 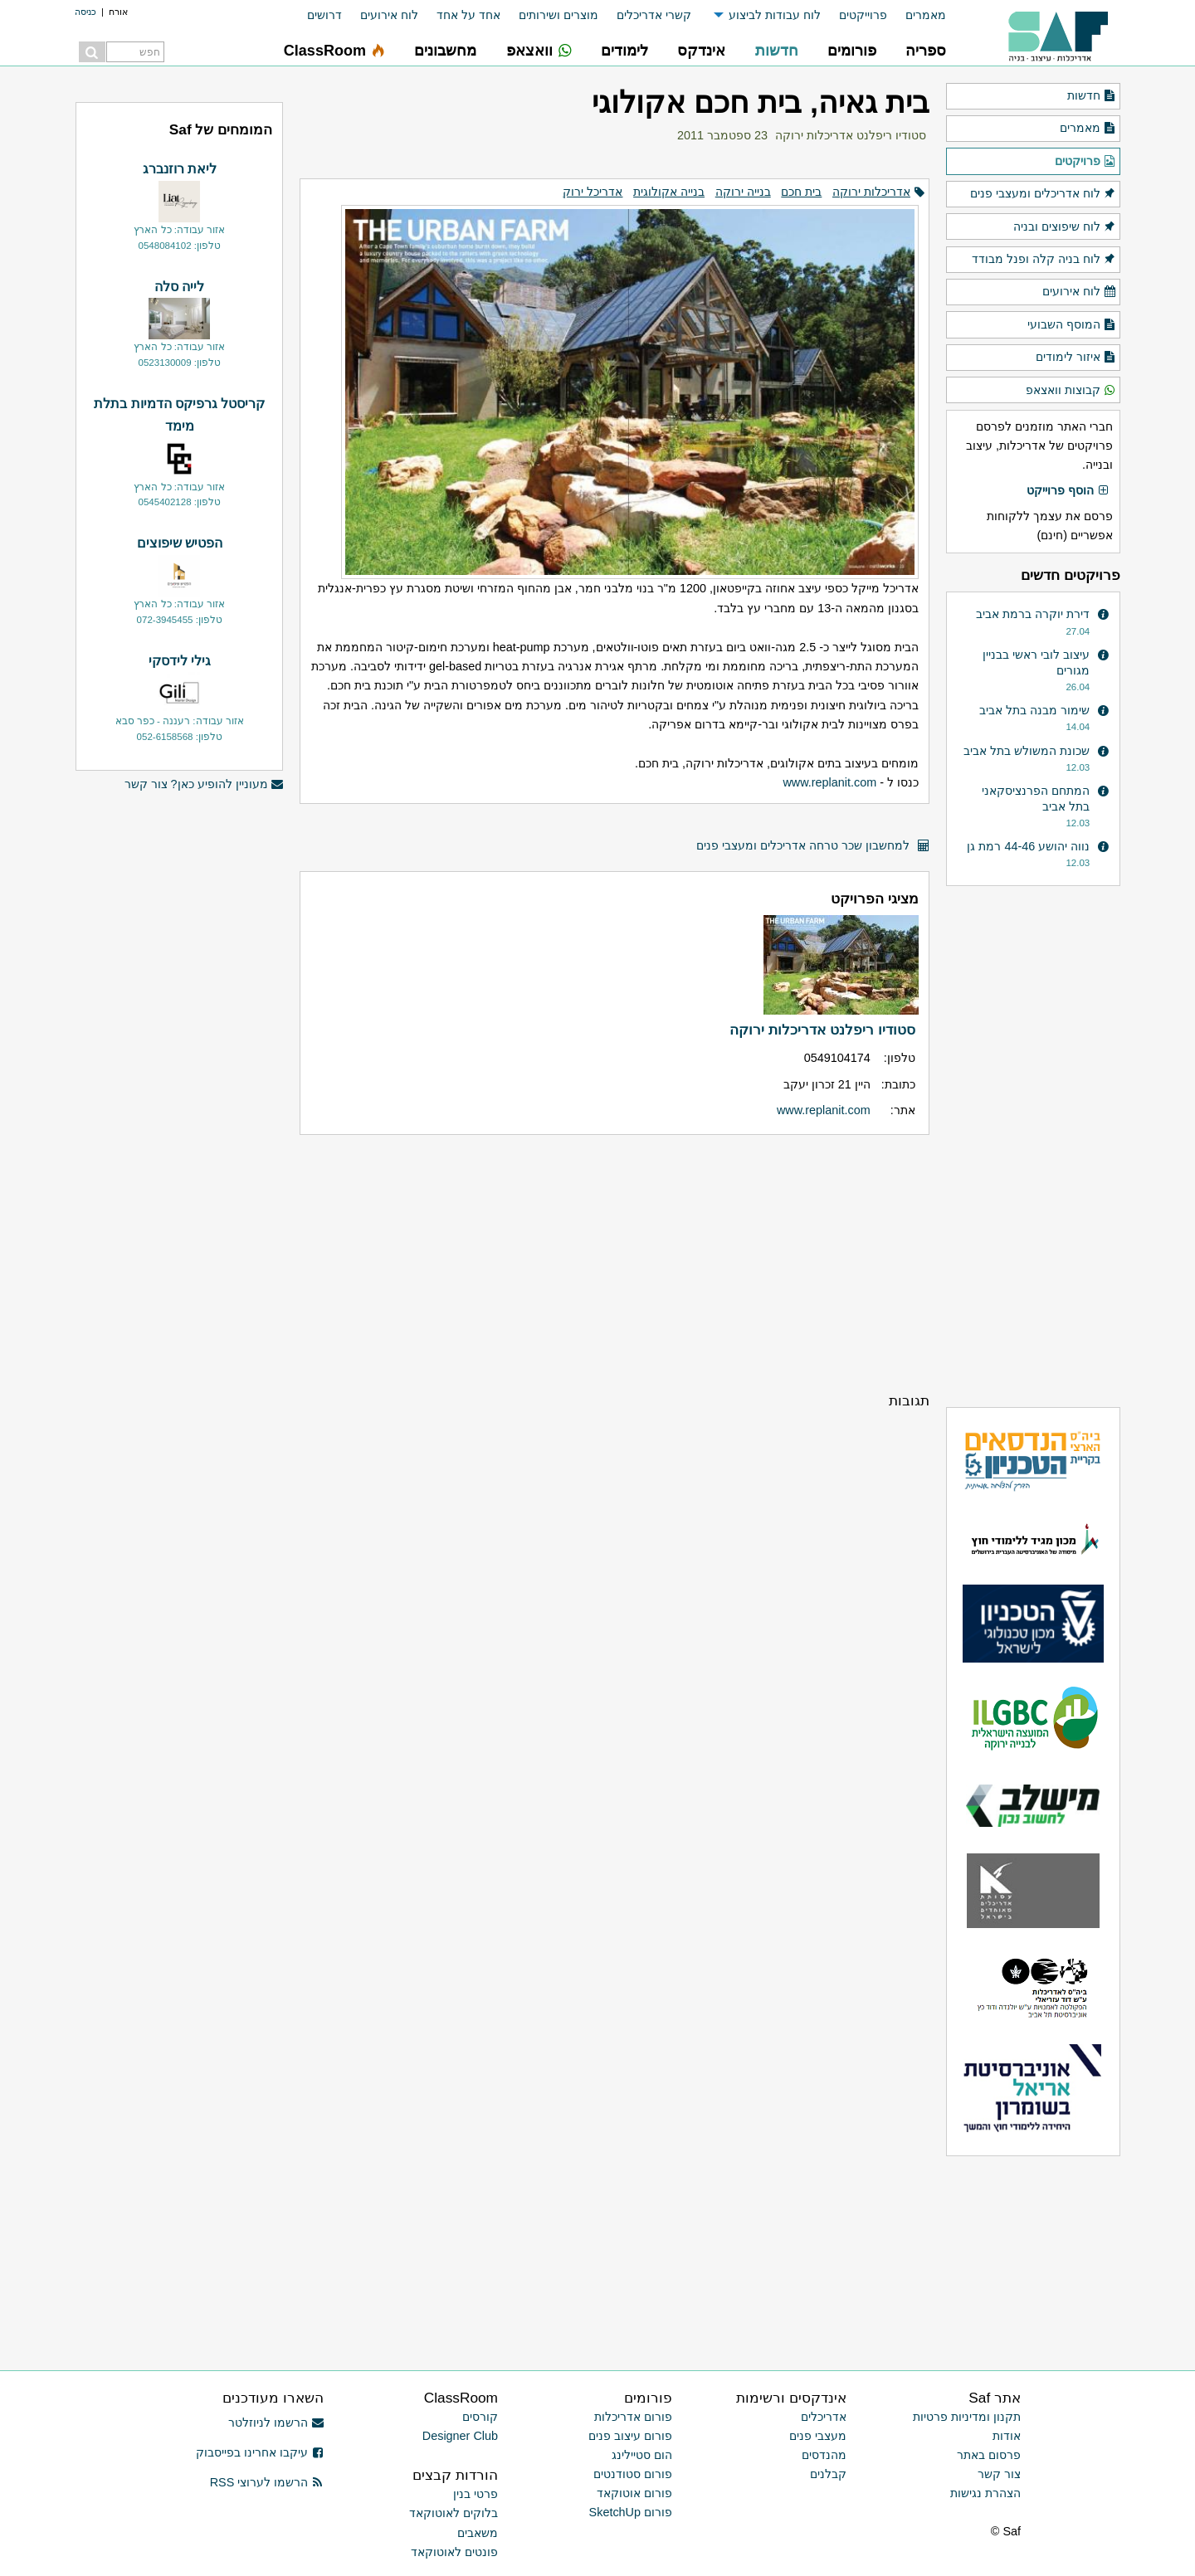 What do you see at coordinates (614, 1263) in the screenshot?
I see `[Advertisement]` at bounding box center [614, 1263].